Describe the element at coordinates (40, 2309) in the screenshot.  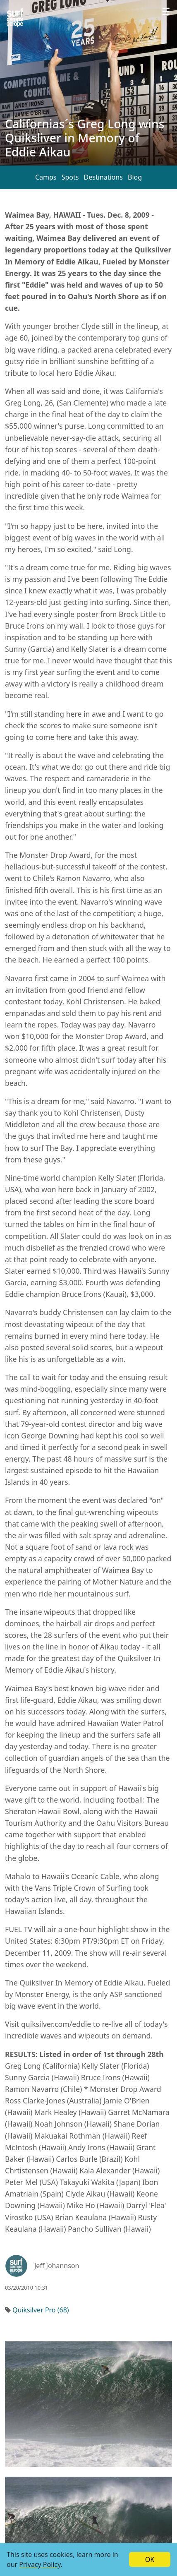
I see `Quiksilver Pro (68)` at that location.